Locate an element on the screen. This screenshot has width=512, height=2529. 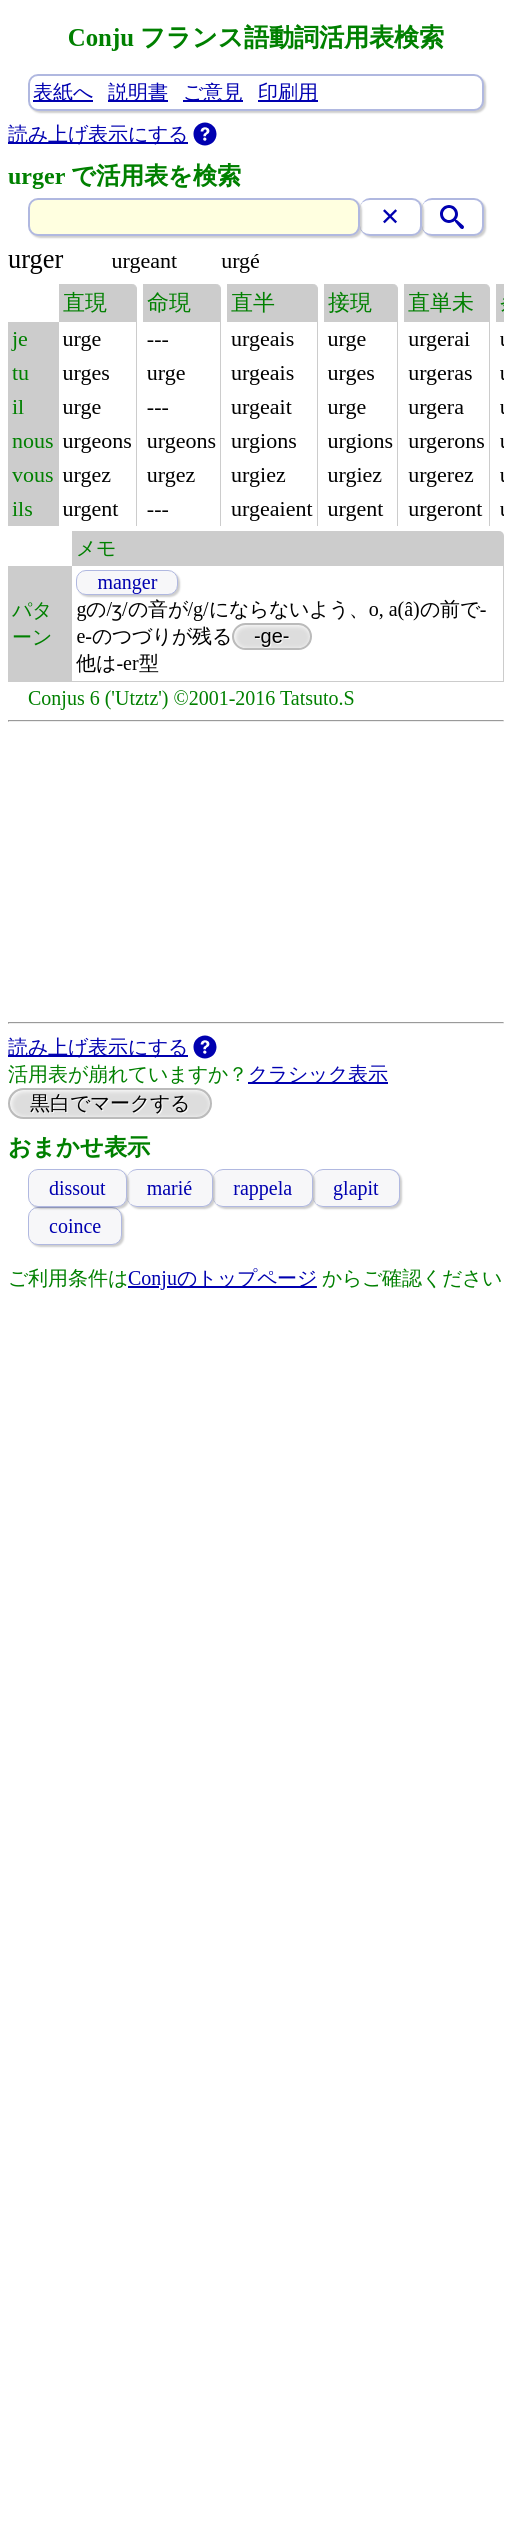
ご意見 is located at coordinates (213, 92).